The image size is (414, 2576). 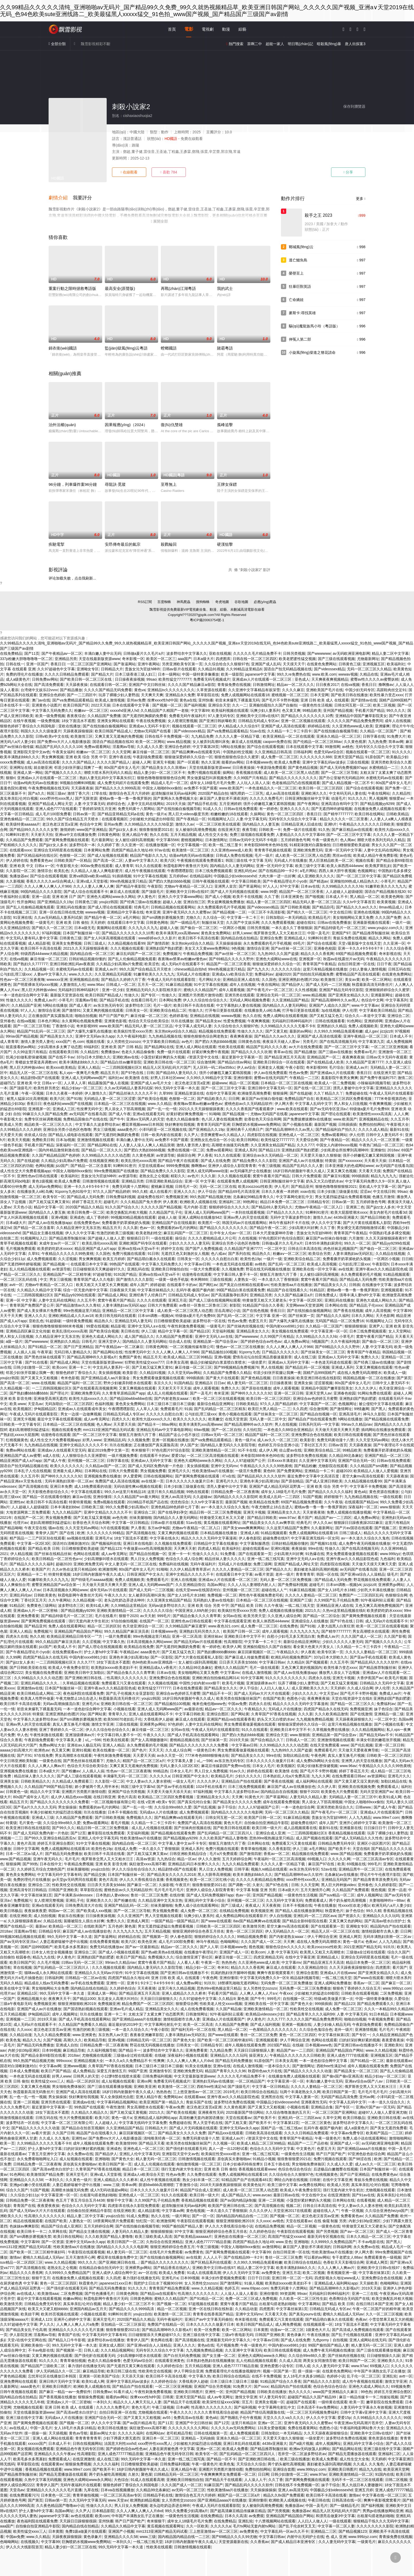 I want to click on 人人曰人人做人人, so click(x=274, y=1688).